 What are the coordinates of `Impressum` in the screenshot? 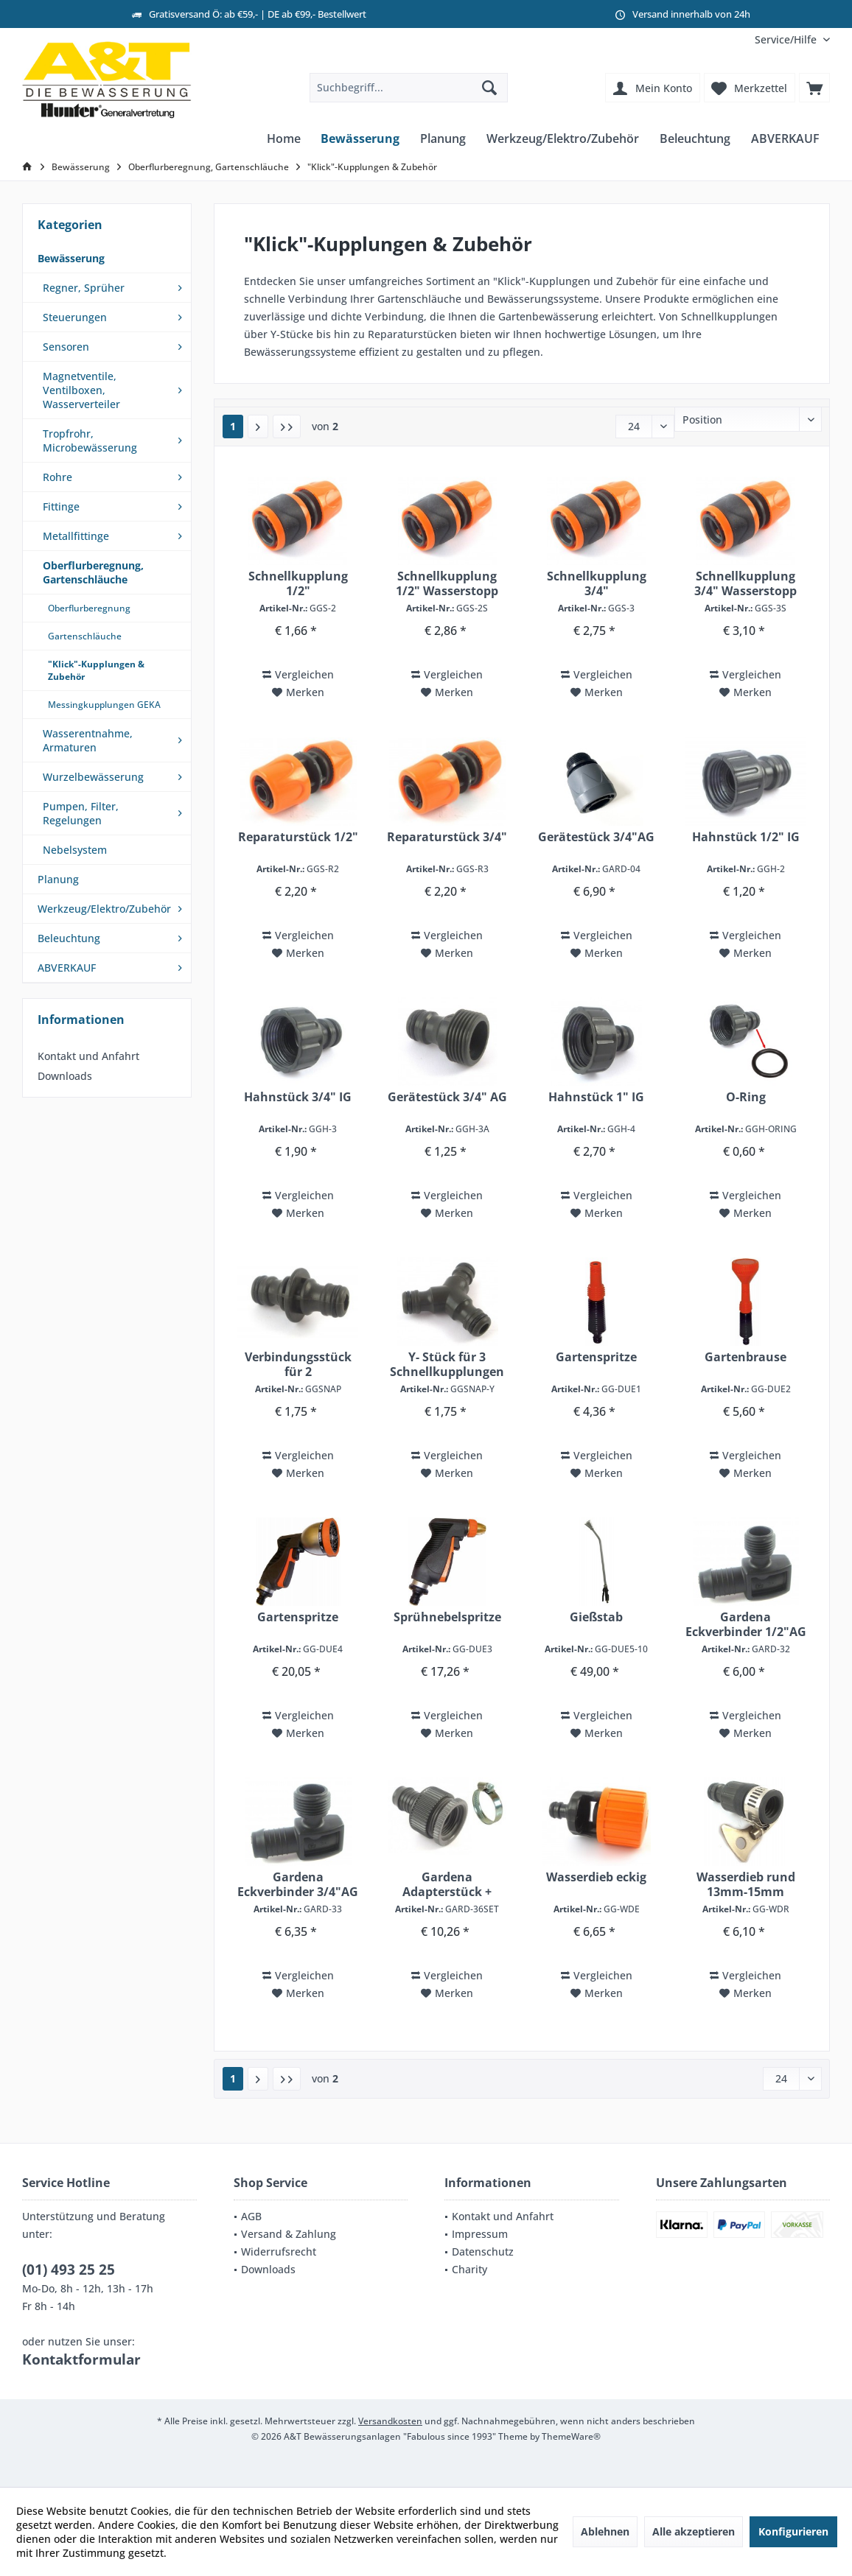 It's located at (480, 2234).